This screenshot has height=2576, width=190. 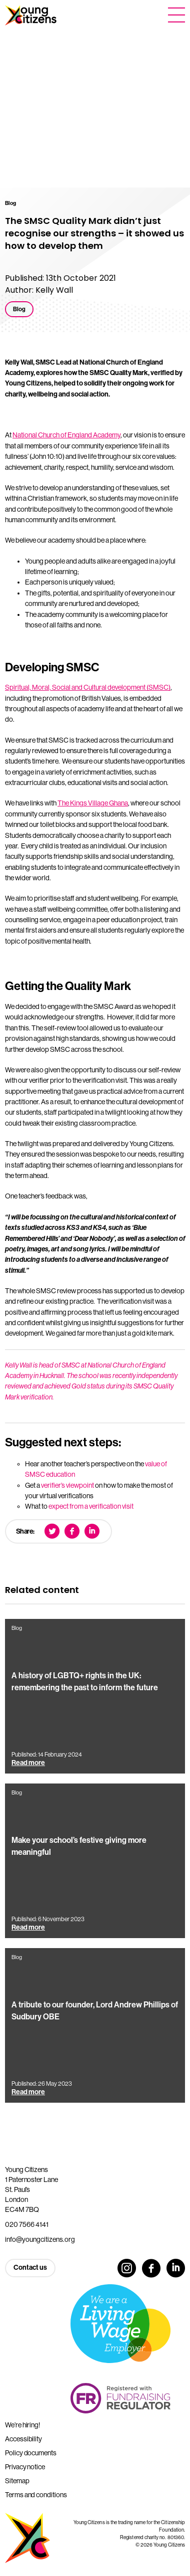 I want to click on Policy documents, so click(x=30, y=2453).